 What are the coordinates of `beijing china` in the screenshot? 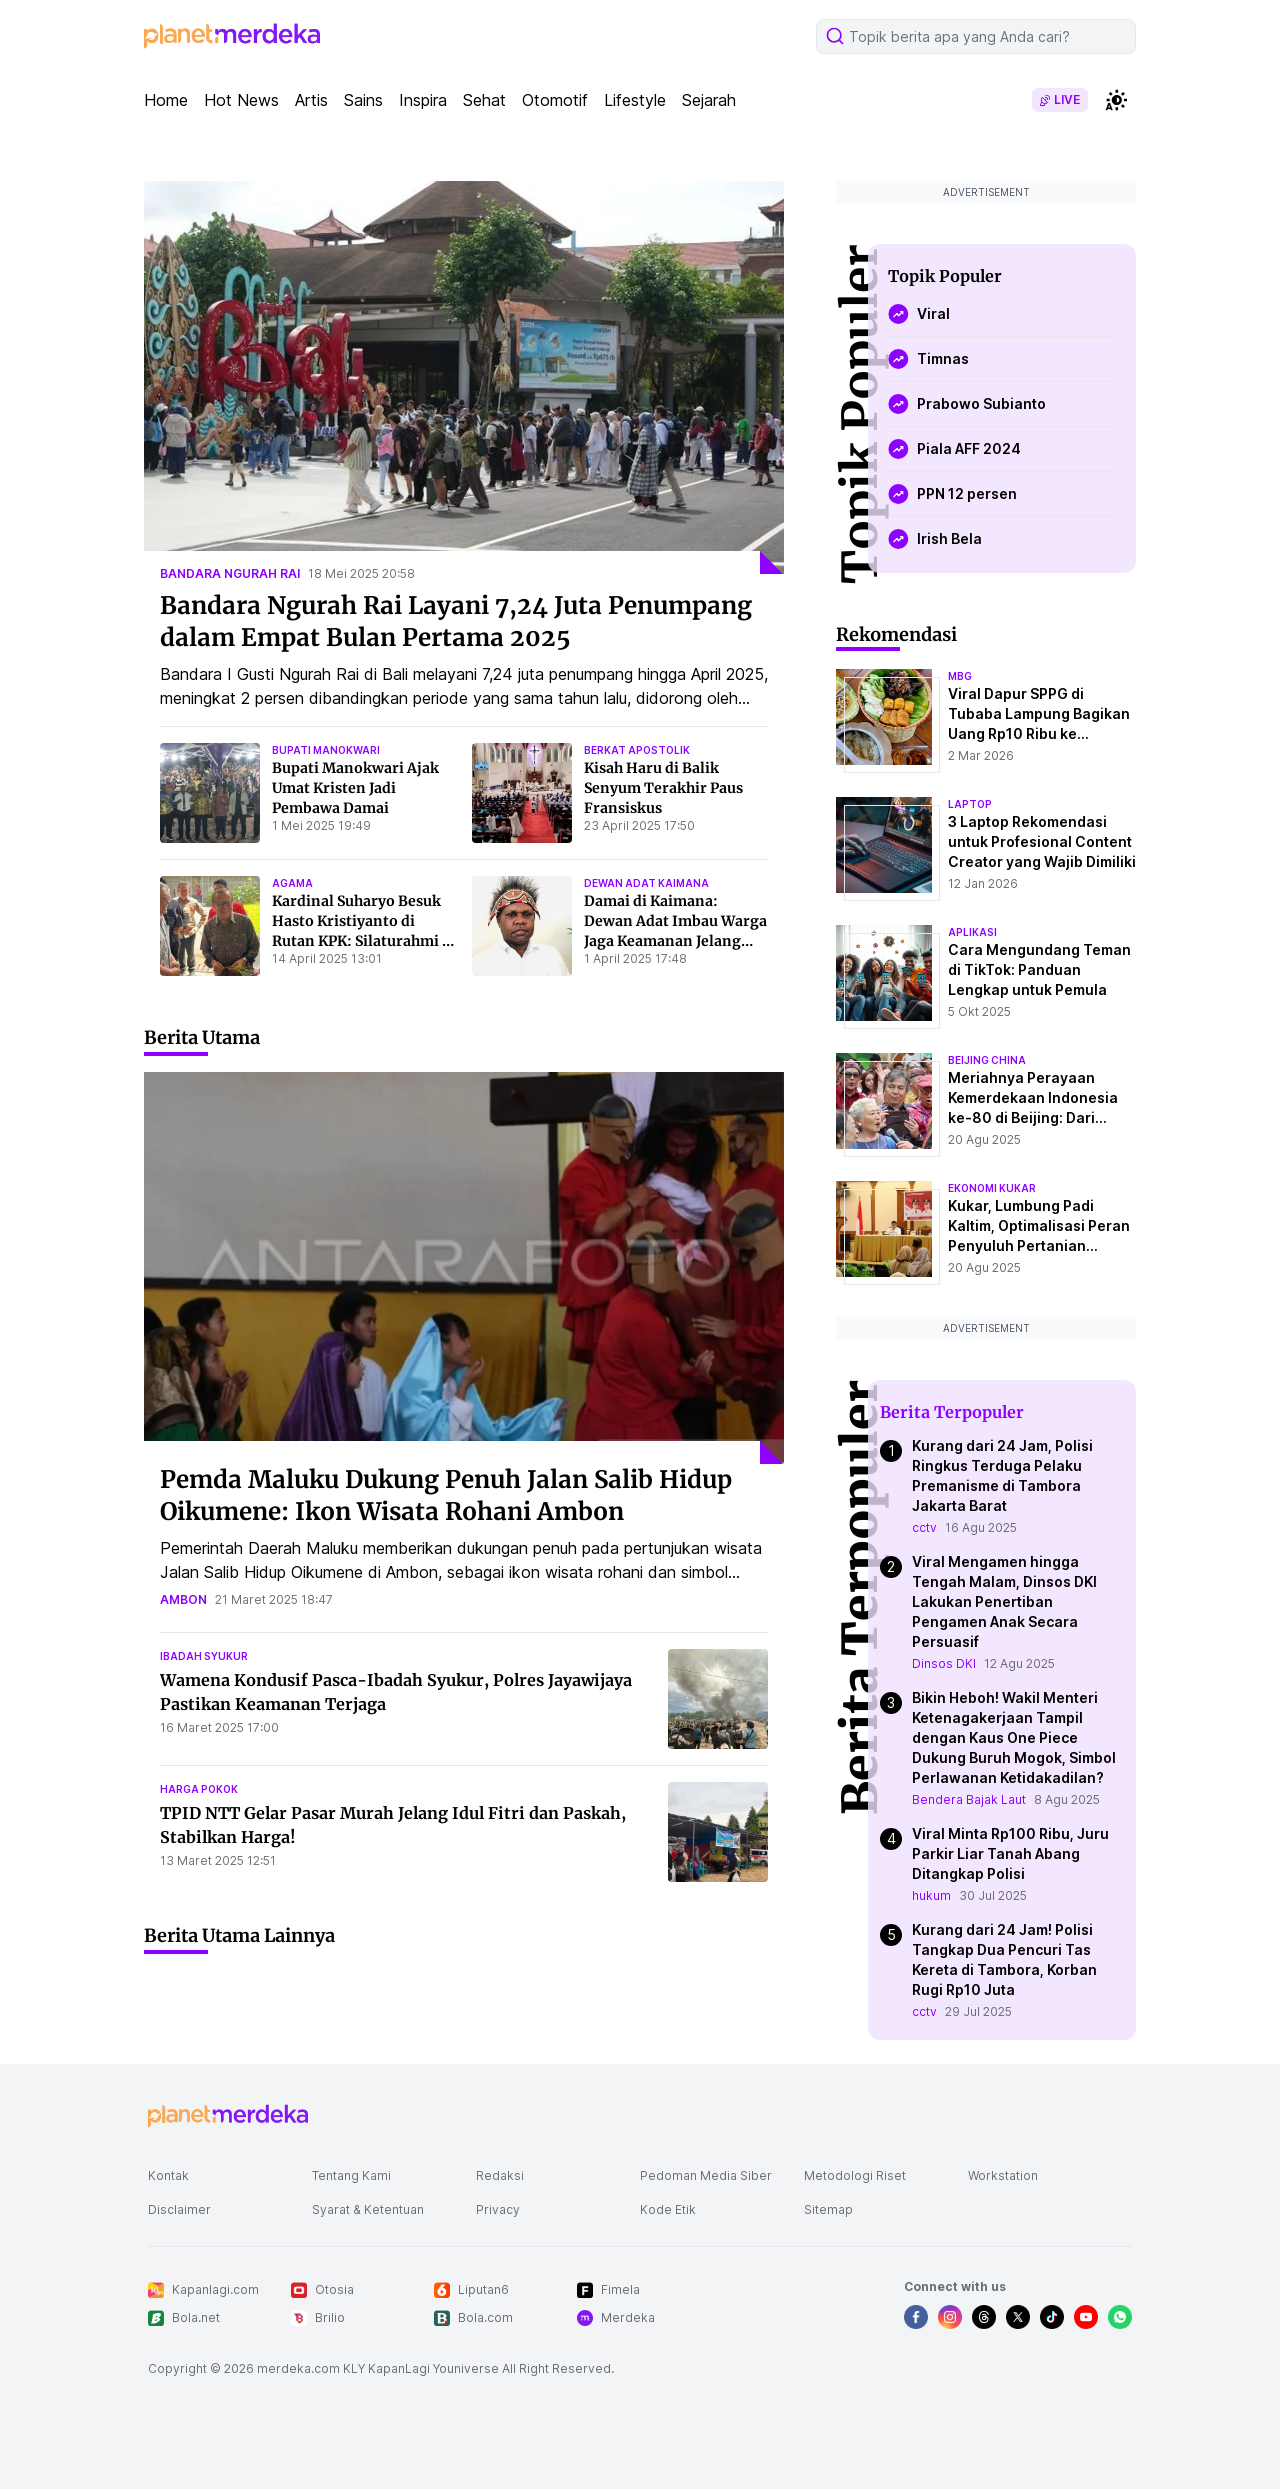 It's located at (987, 1060).